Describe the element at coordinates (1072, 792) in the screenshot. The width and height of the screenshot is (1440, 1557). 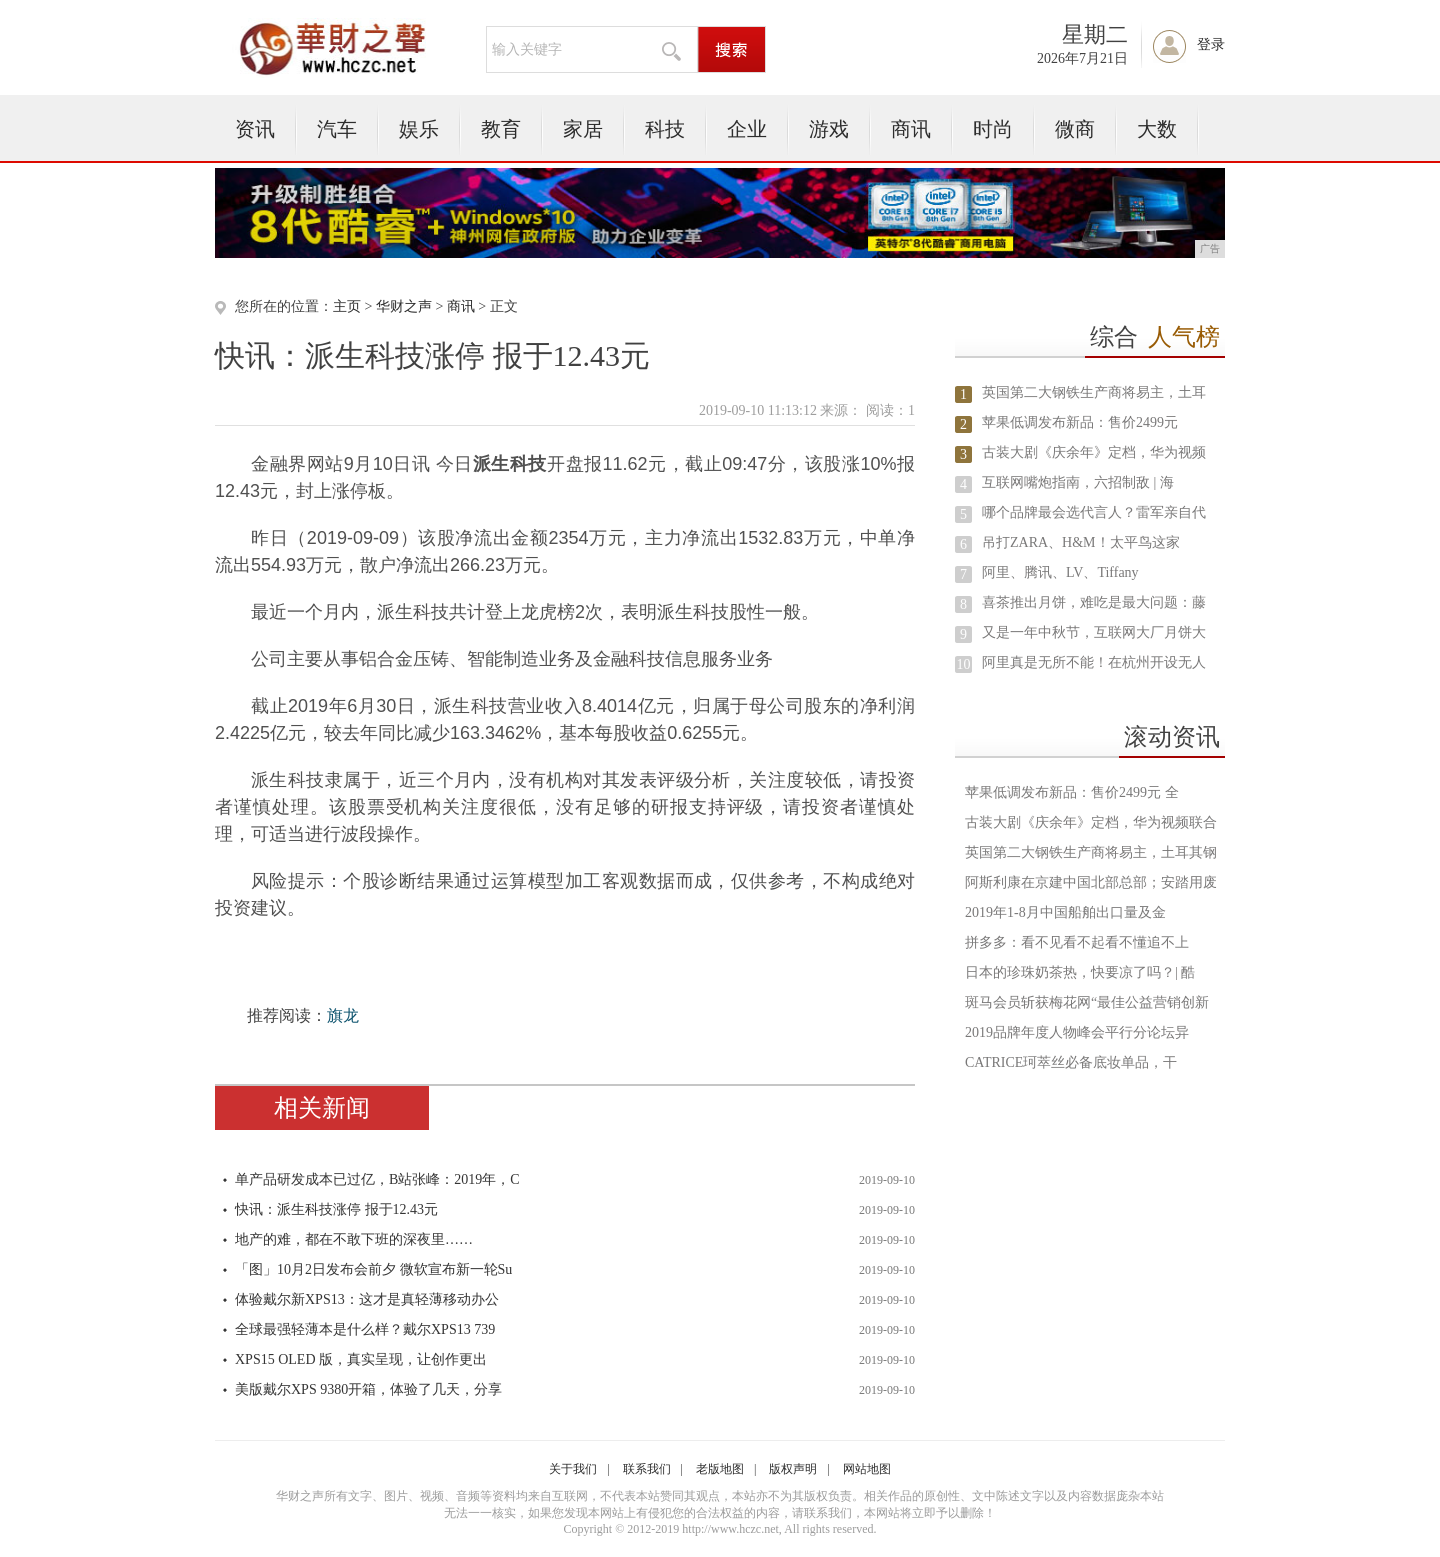
I see `苹果低调发布新品：售价2499元 全` at that location.